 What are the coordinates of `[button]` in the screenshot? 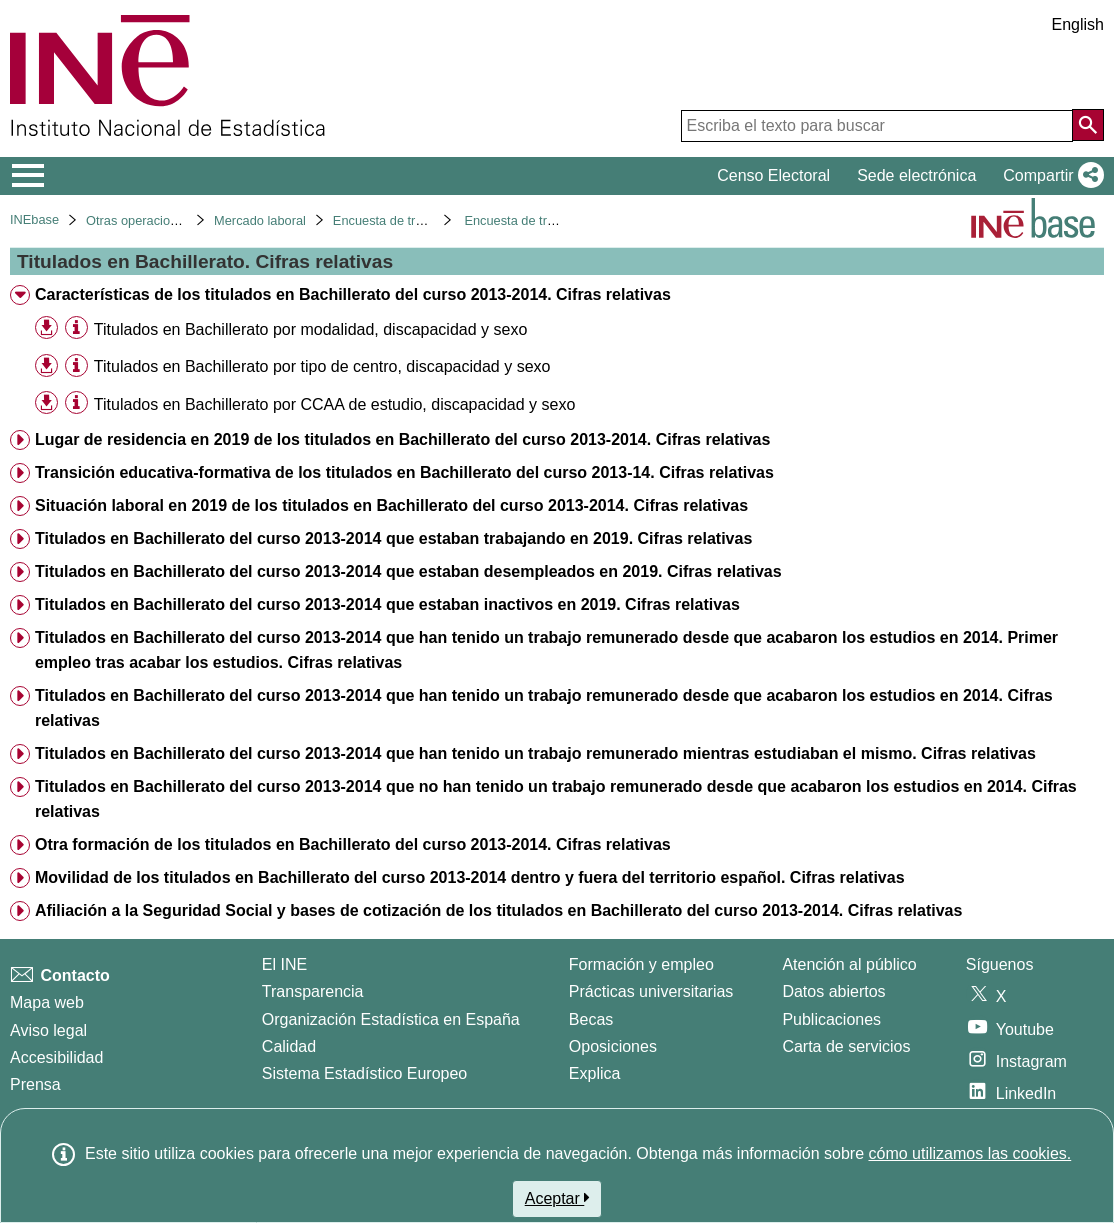 It's located at (1049, 176).